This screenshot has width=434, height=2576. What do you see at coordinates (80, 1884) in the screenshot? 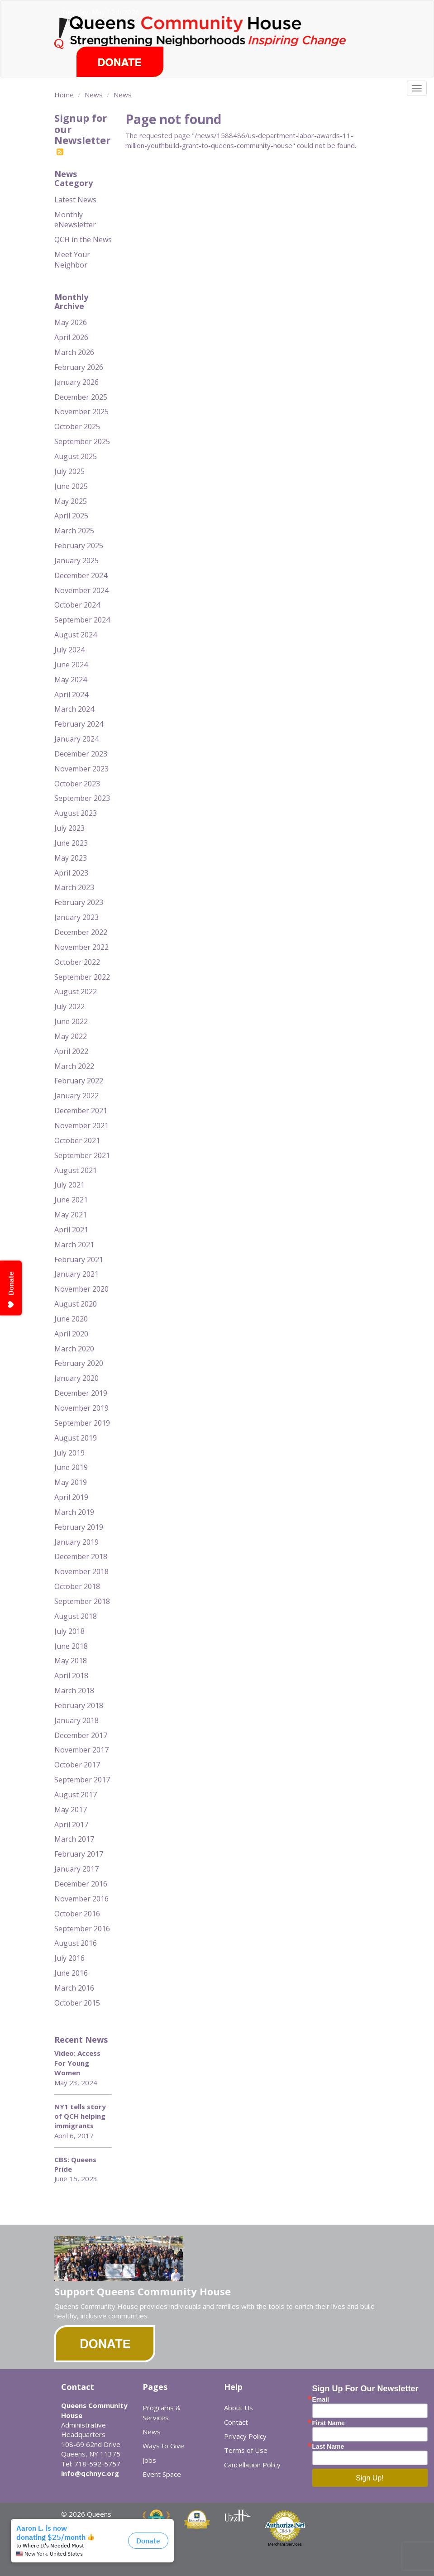
I see `December 2016` at bounding box center [80, 1884].